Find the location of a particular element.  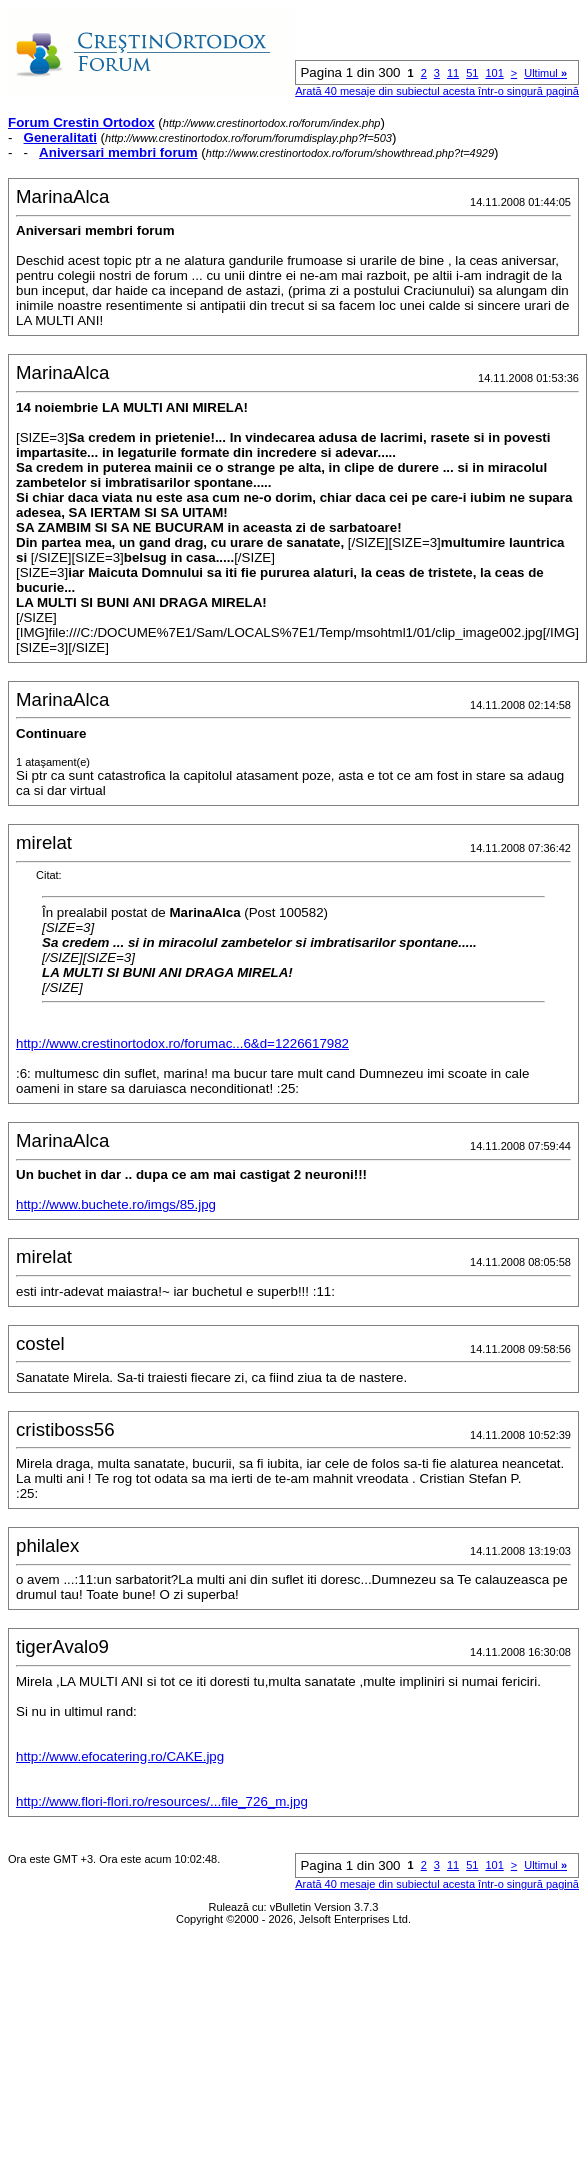

101 is located at coordinates (494, 73).